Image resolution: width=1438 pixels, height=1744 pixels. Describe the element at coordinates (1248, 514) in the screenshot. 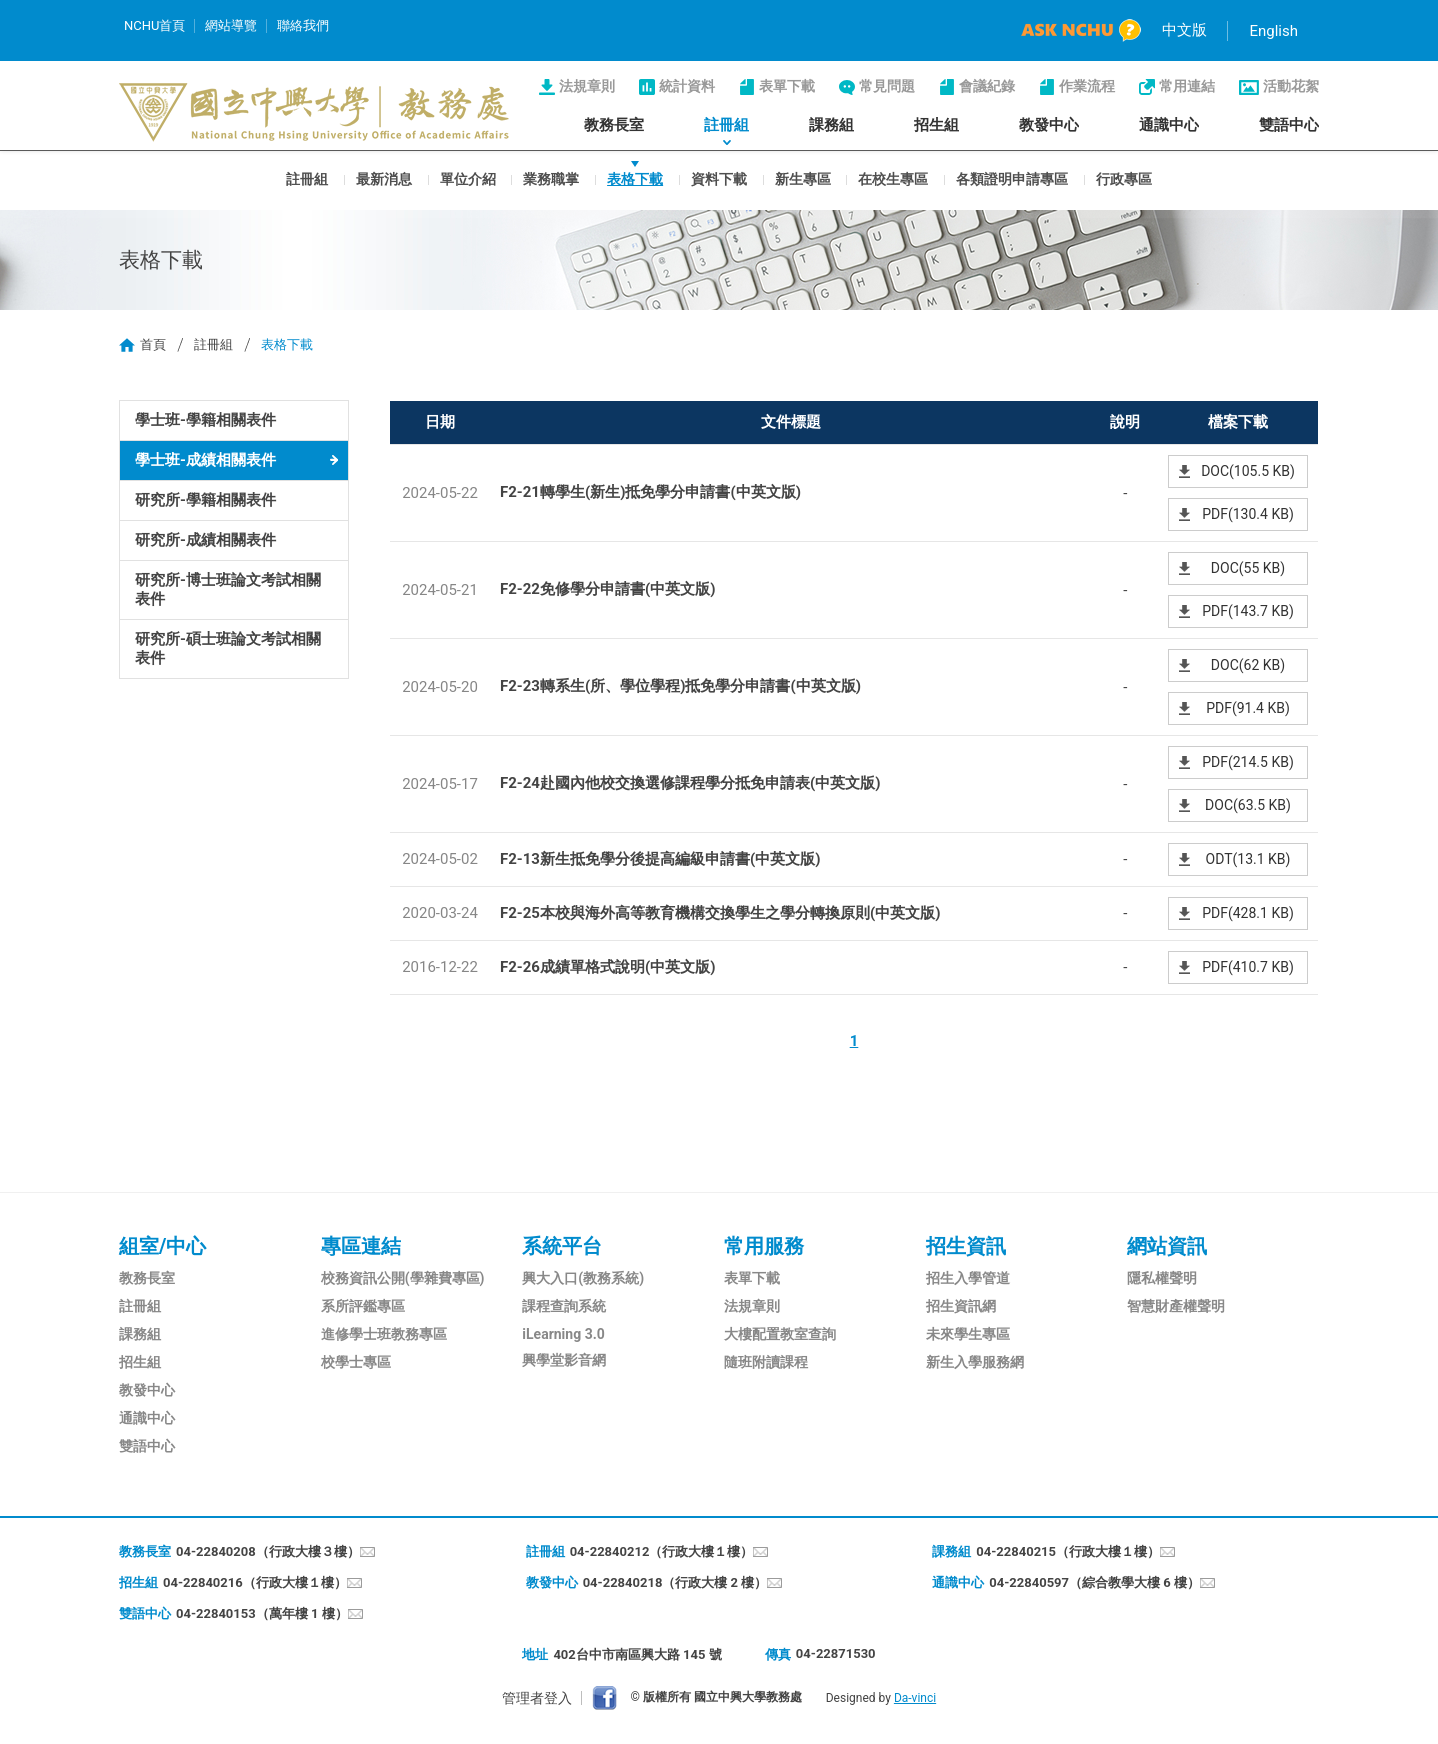

I see `PDF(130.4 KB)` at that location.